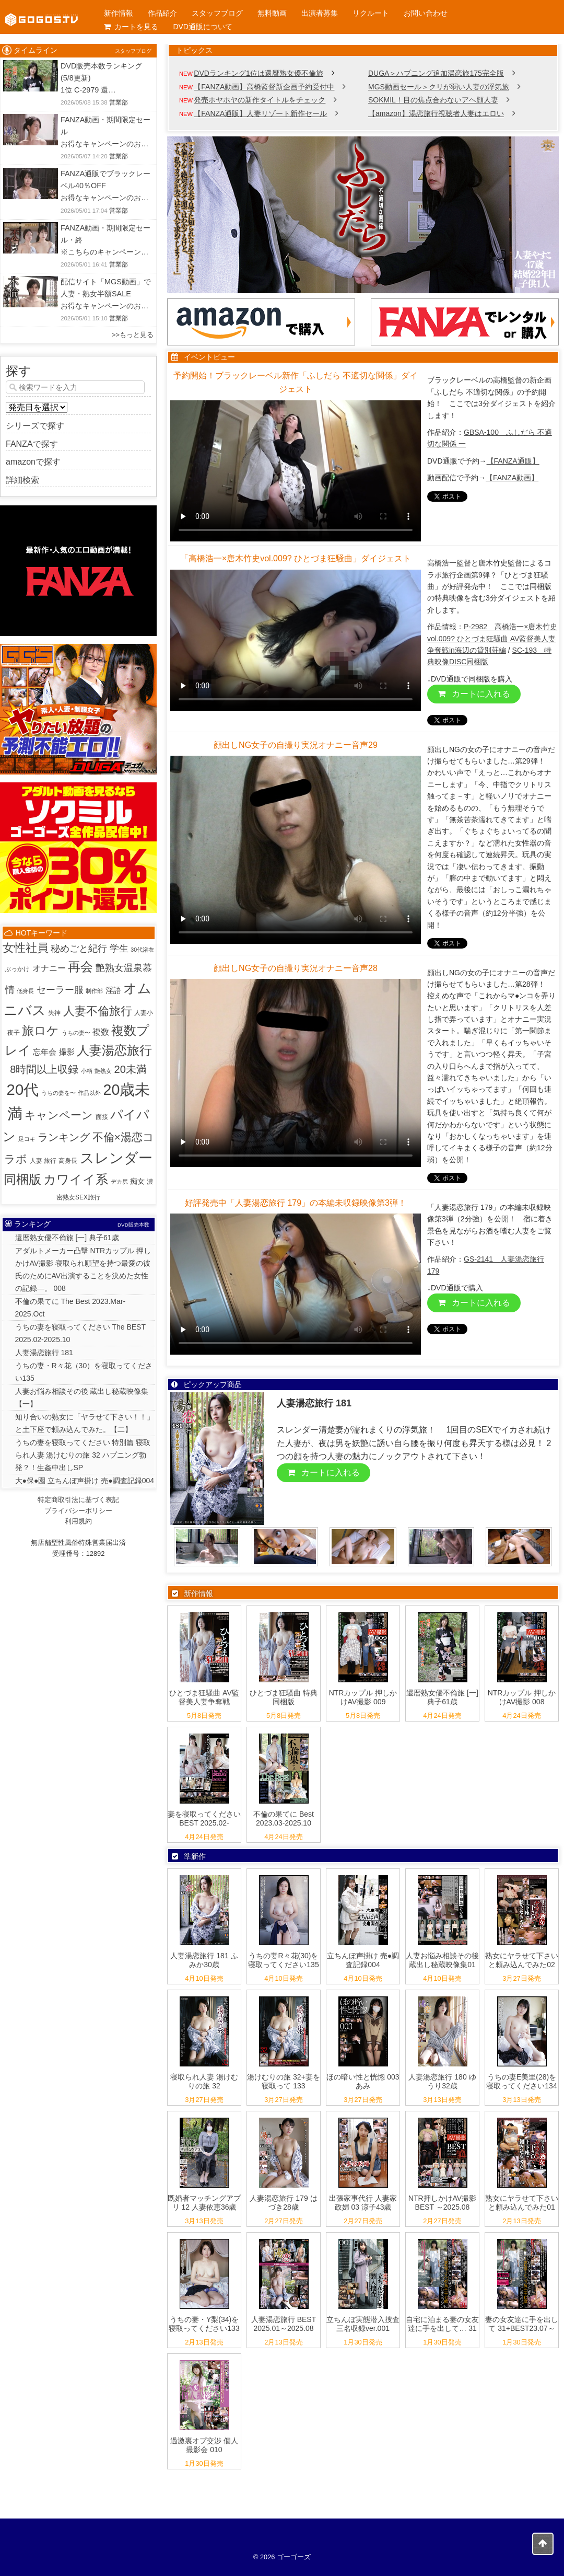 This screenshot has width=564, height=2576. Describe the element at coordinates (44, 1069) in the screenshot. I see `8時間以上収録 [8時間以上収録 (36個の項目)]` at that location.